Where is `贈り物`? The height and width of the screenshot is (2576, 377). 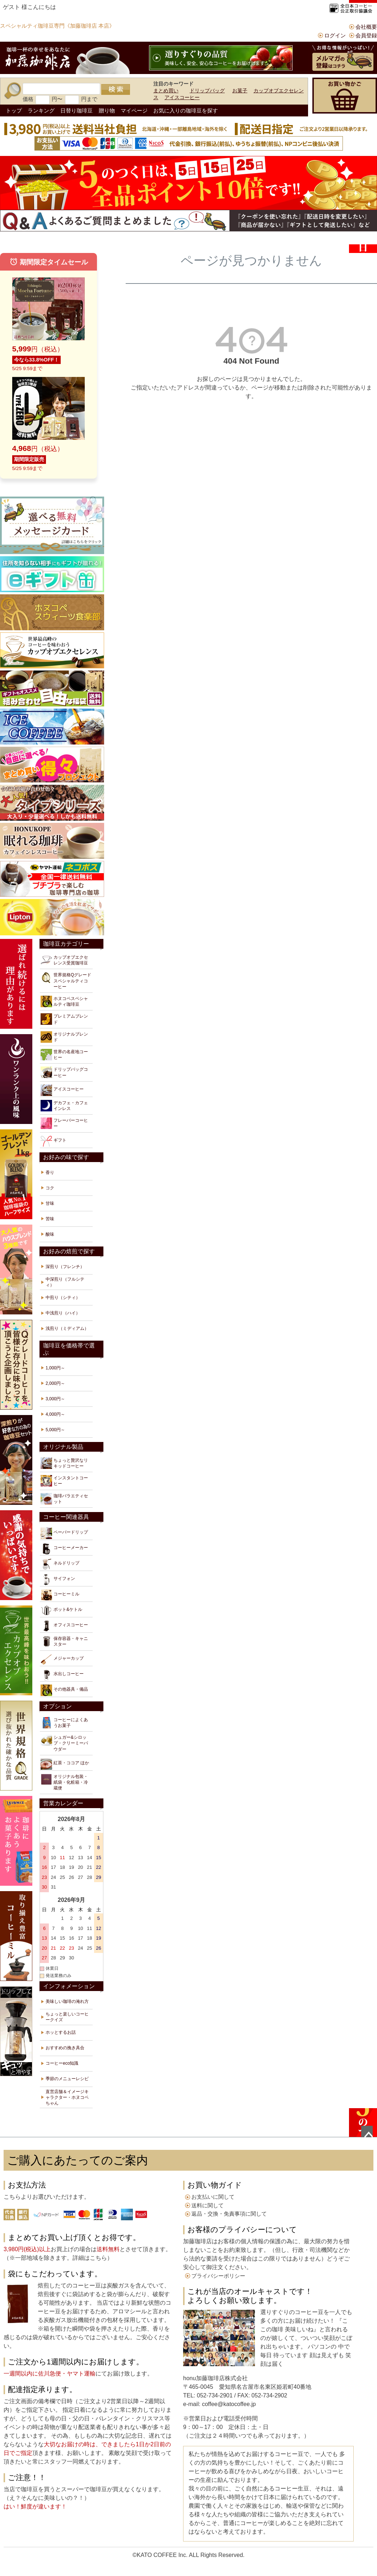 贈り物 is located at coordinates (107, 110).